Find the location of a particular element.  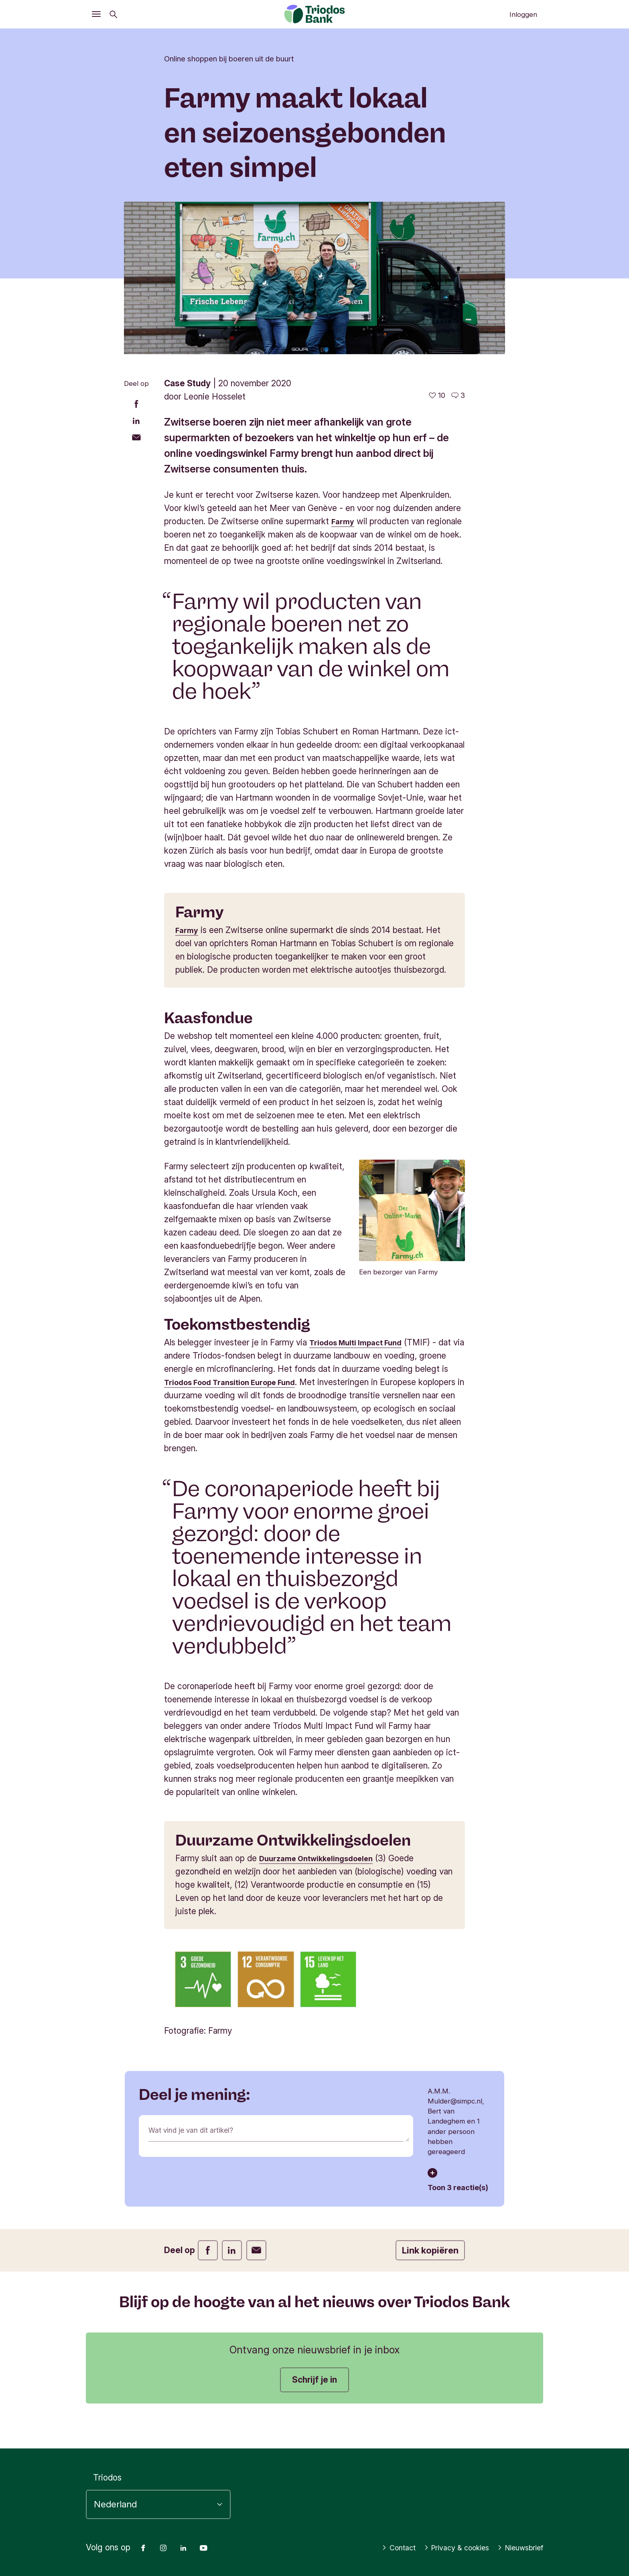

Contact is located at coordinates (377, 2548).